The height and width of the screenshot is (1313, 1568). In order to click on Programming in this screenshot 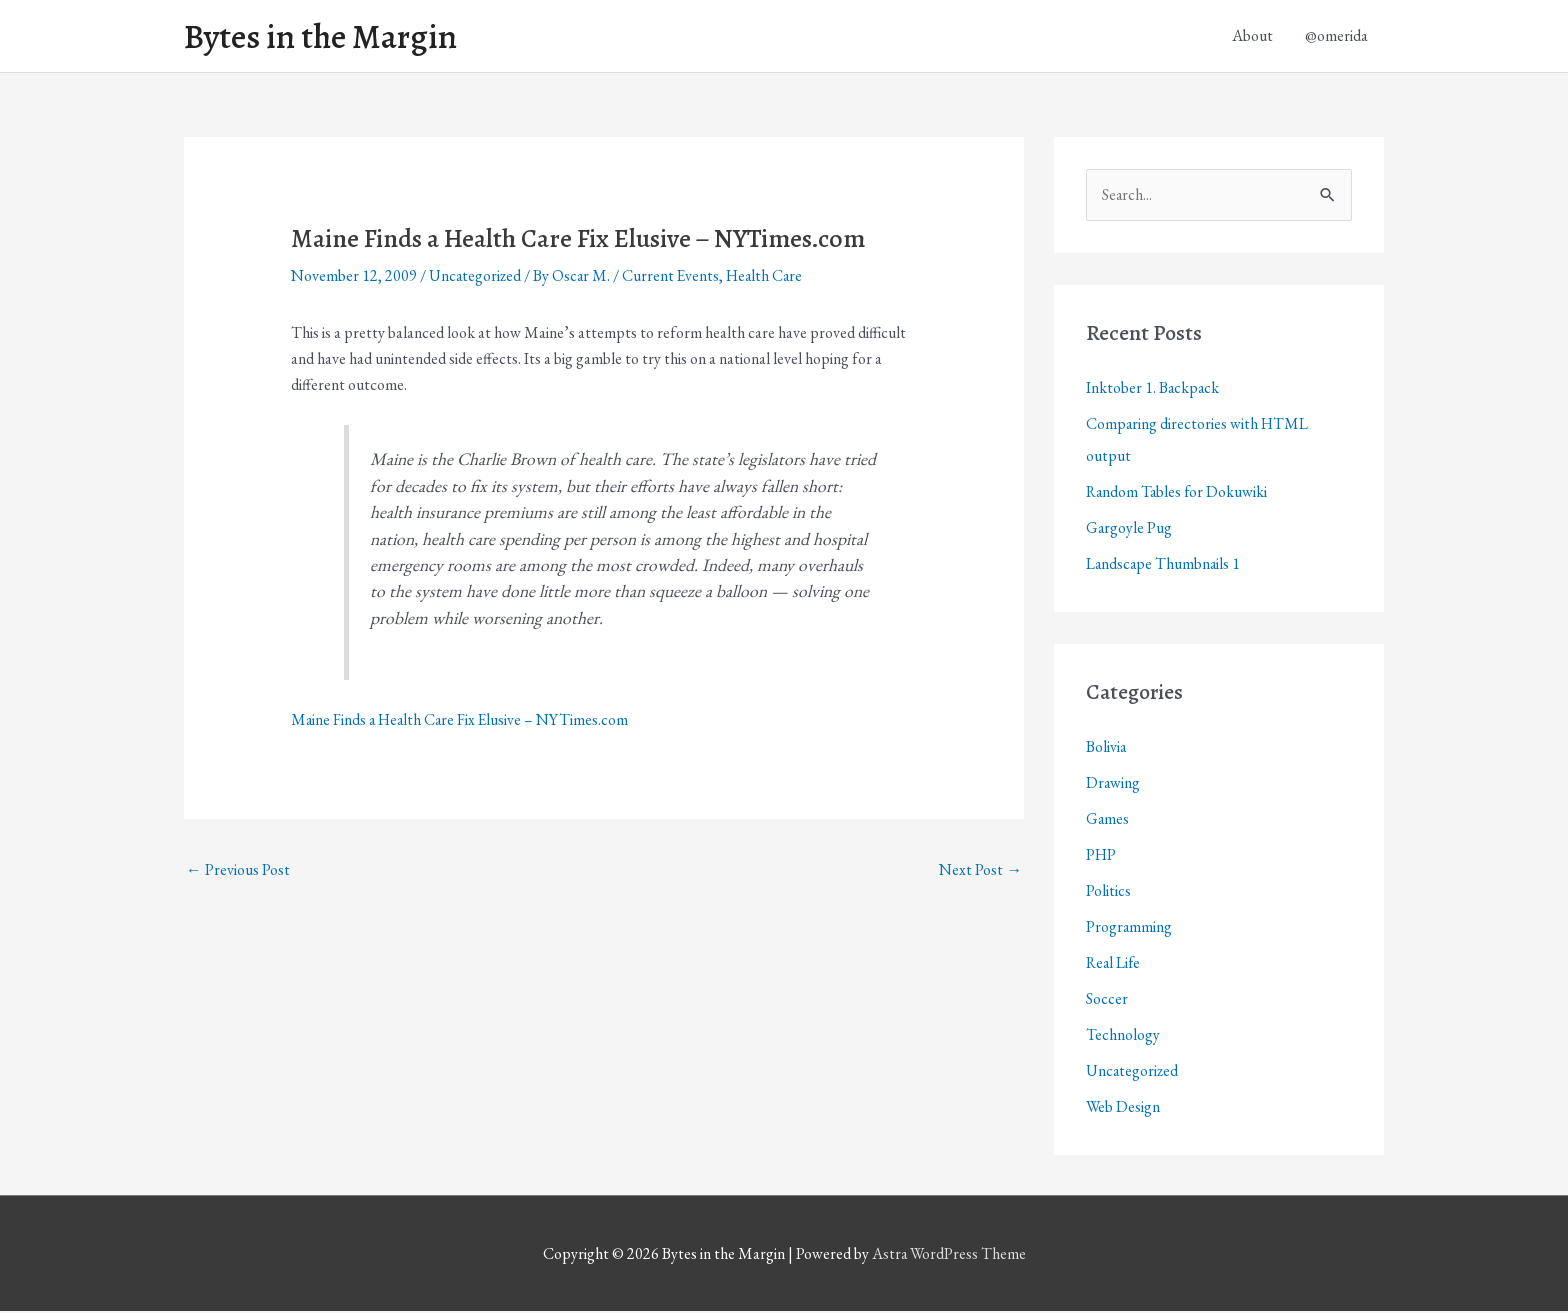, I will do `click(1129, 928)`.